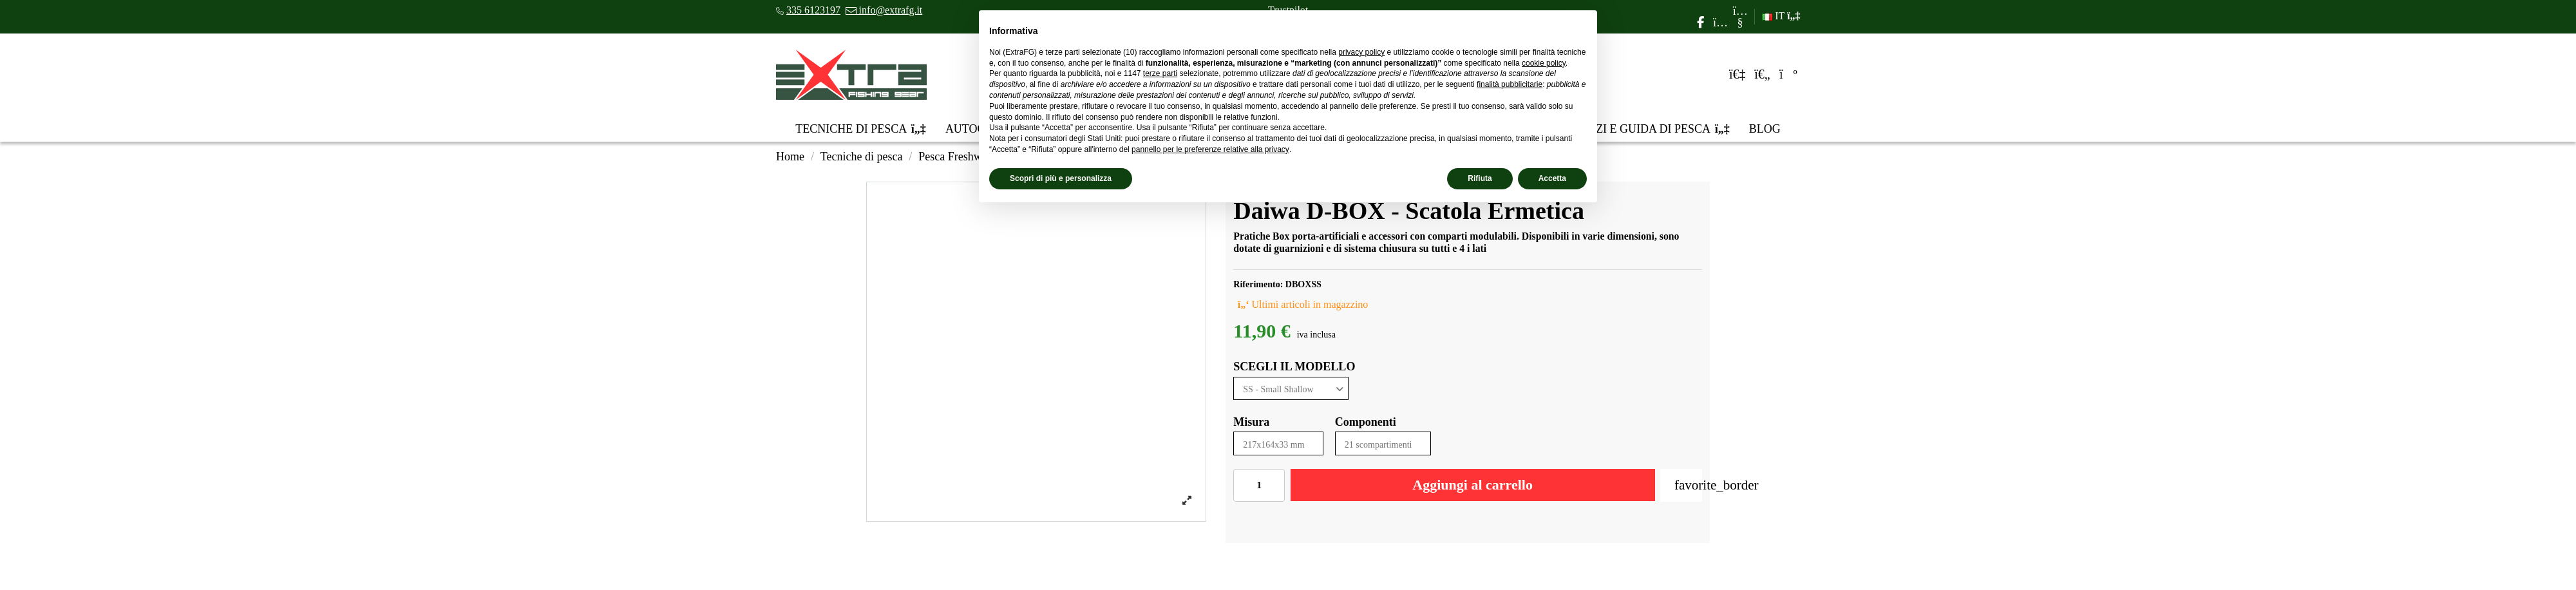 This screenshot has height=590, width=2576. What do you see at coordinates (1544, 63) in the screenshot?
I see `cookie policy [button]` at bounding box center [1544, 63].